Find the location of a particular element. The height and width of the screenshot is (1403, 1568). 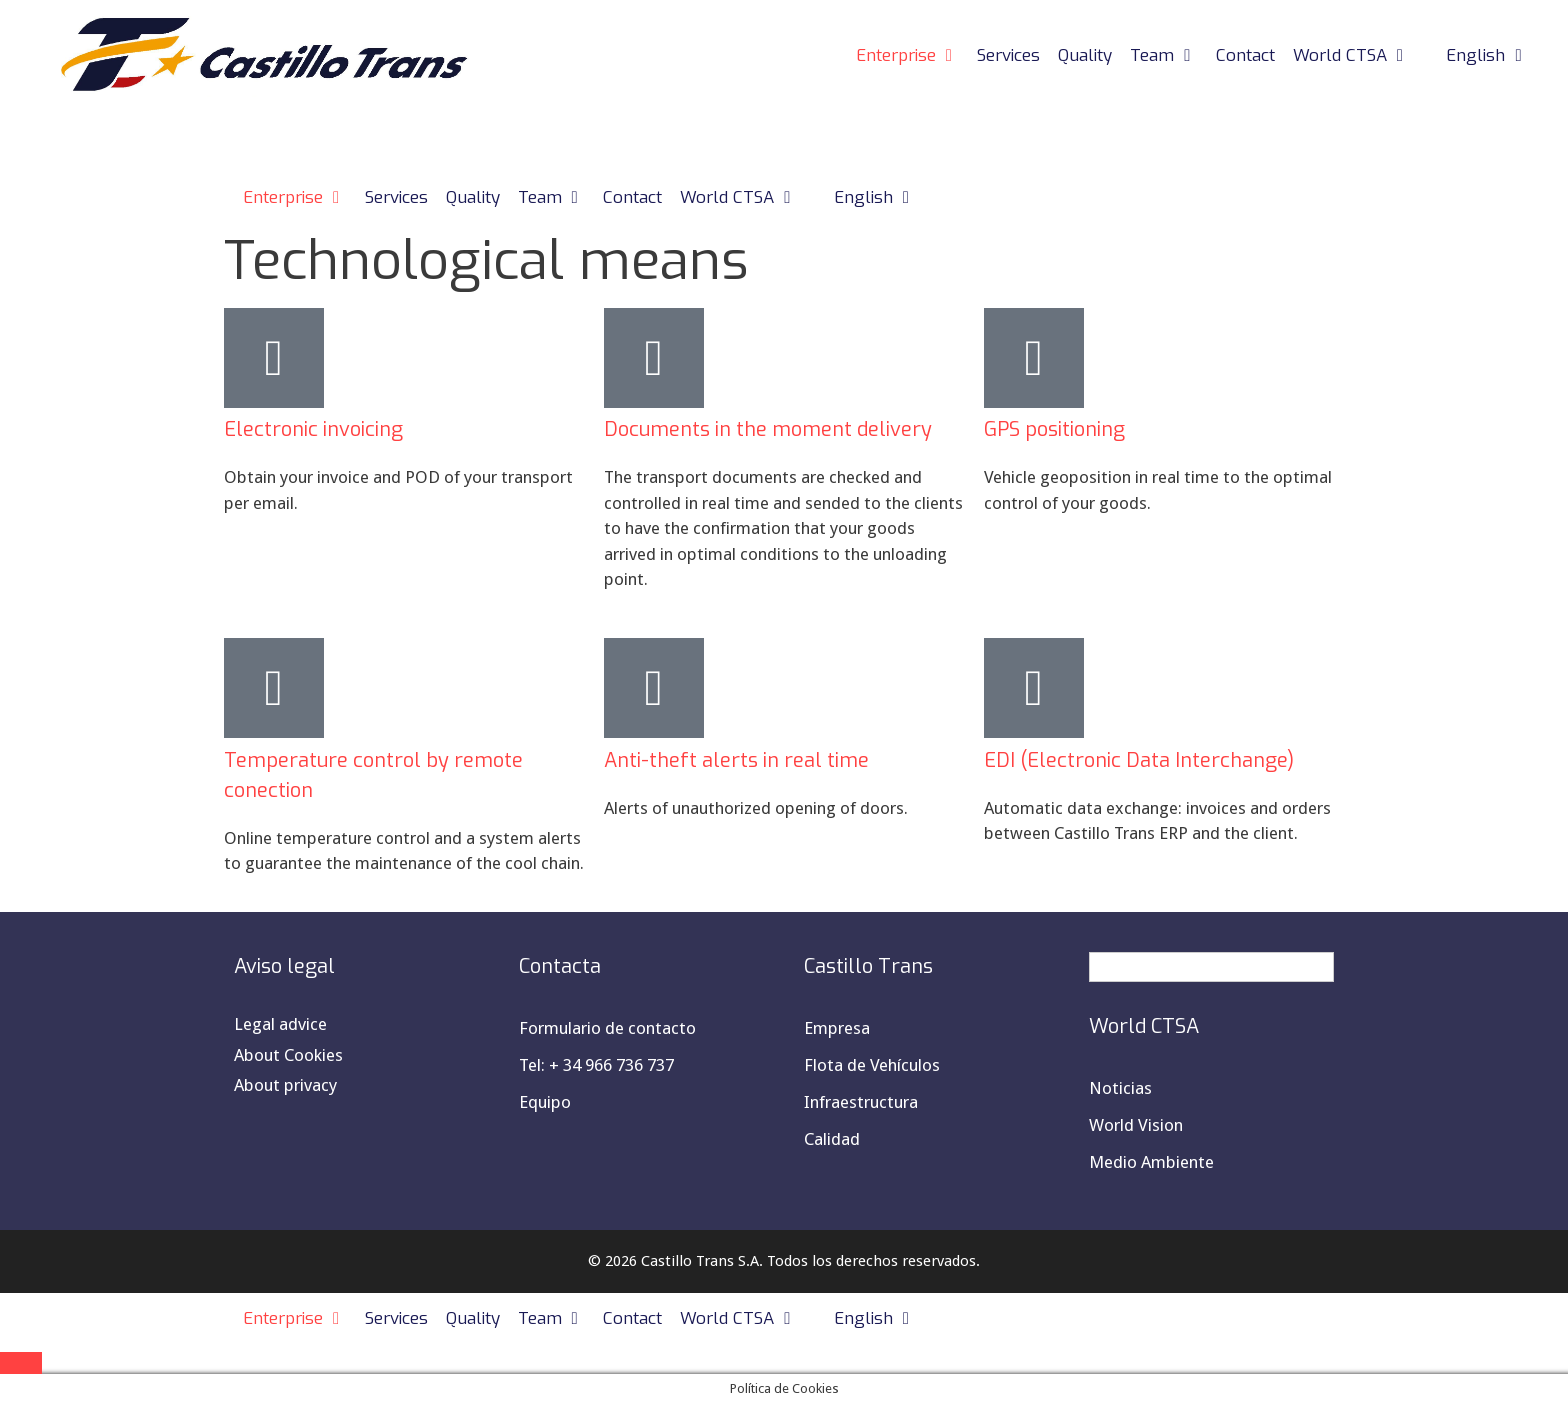

About privacy is located at coordinates (285, 1085).